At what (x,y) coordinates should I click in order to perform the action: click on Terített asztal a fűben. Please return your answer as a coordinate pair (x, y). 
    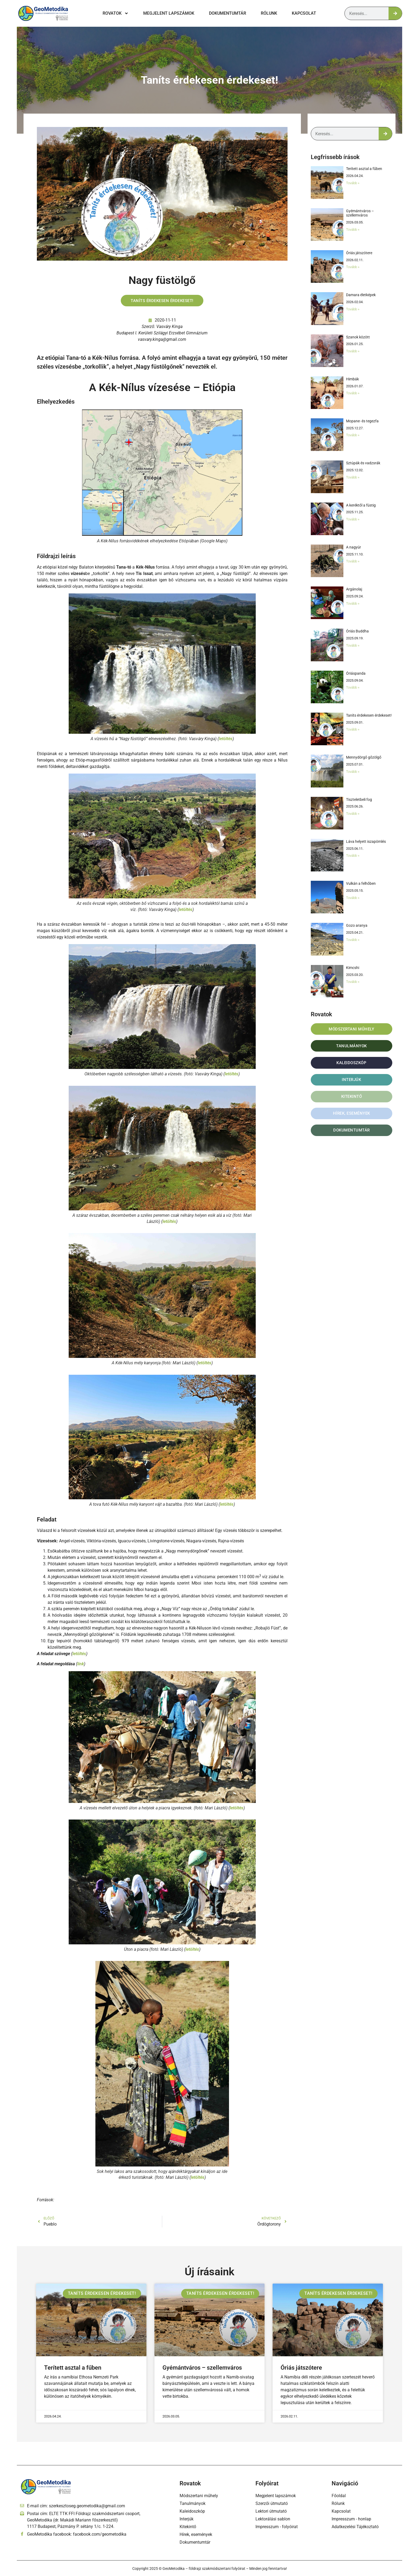
    Looking at the image, I should click on (364, 169).